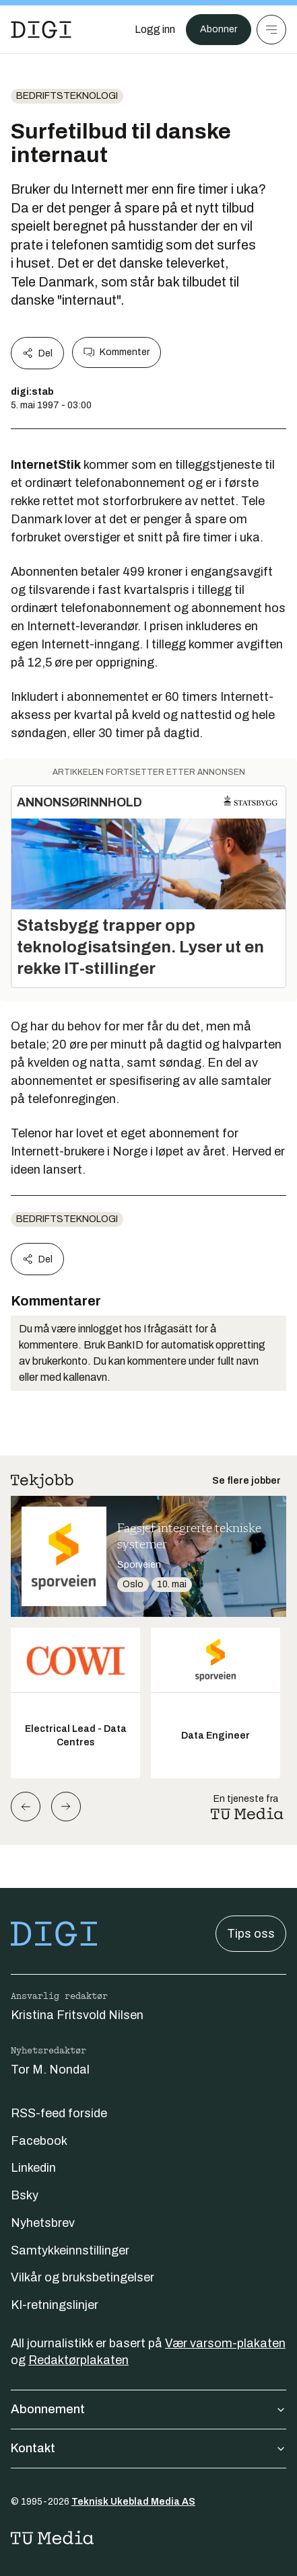 Image resolution: width=297 pixels, height=2576 pixels. I want to click on Abonner, so click(218, 29).